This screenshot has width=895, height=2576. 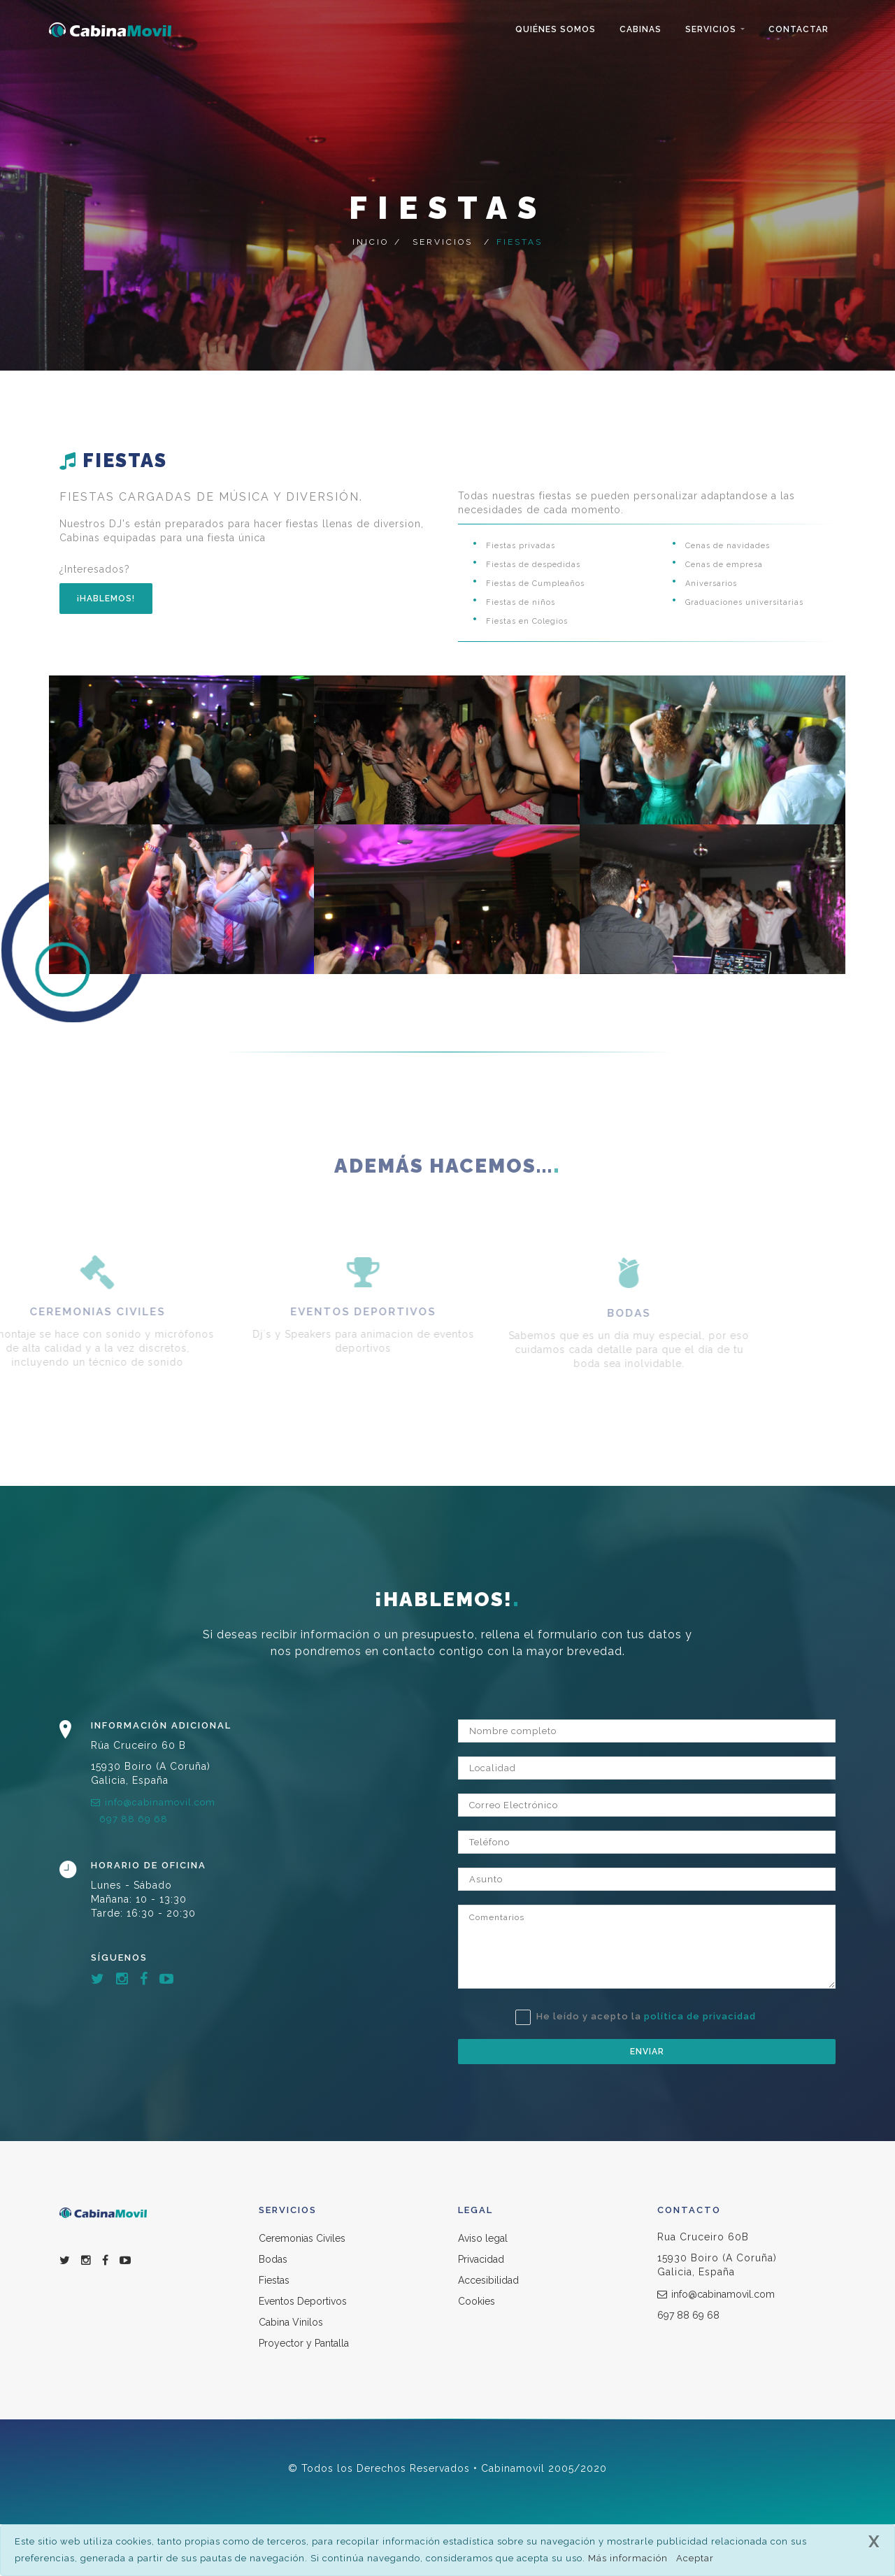 I want to click on Cabina Vinilos, so click(x=291, y=2322).